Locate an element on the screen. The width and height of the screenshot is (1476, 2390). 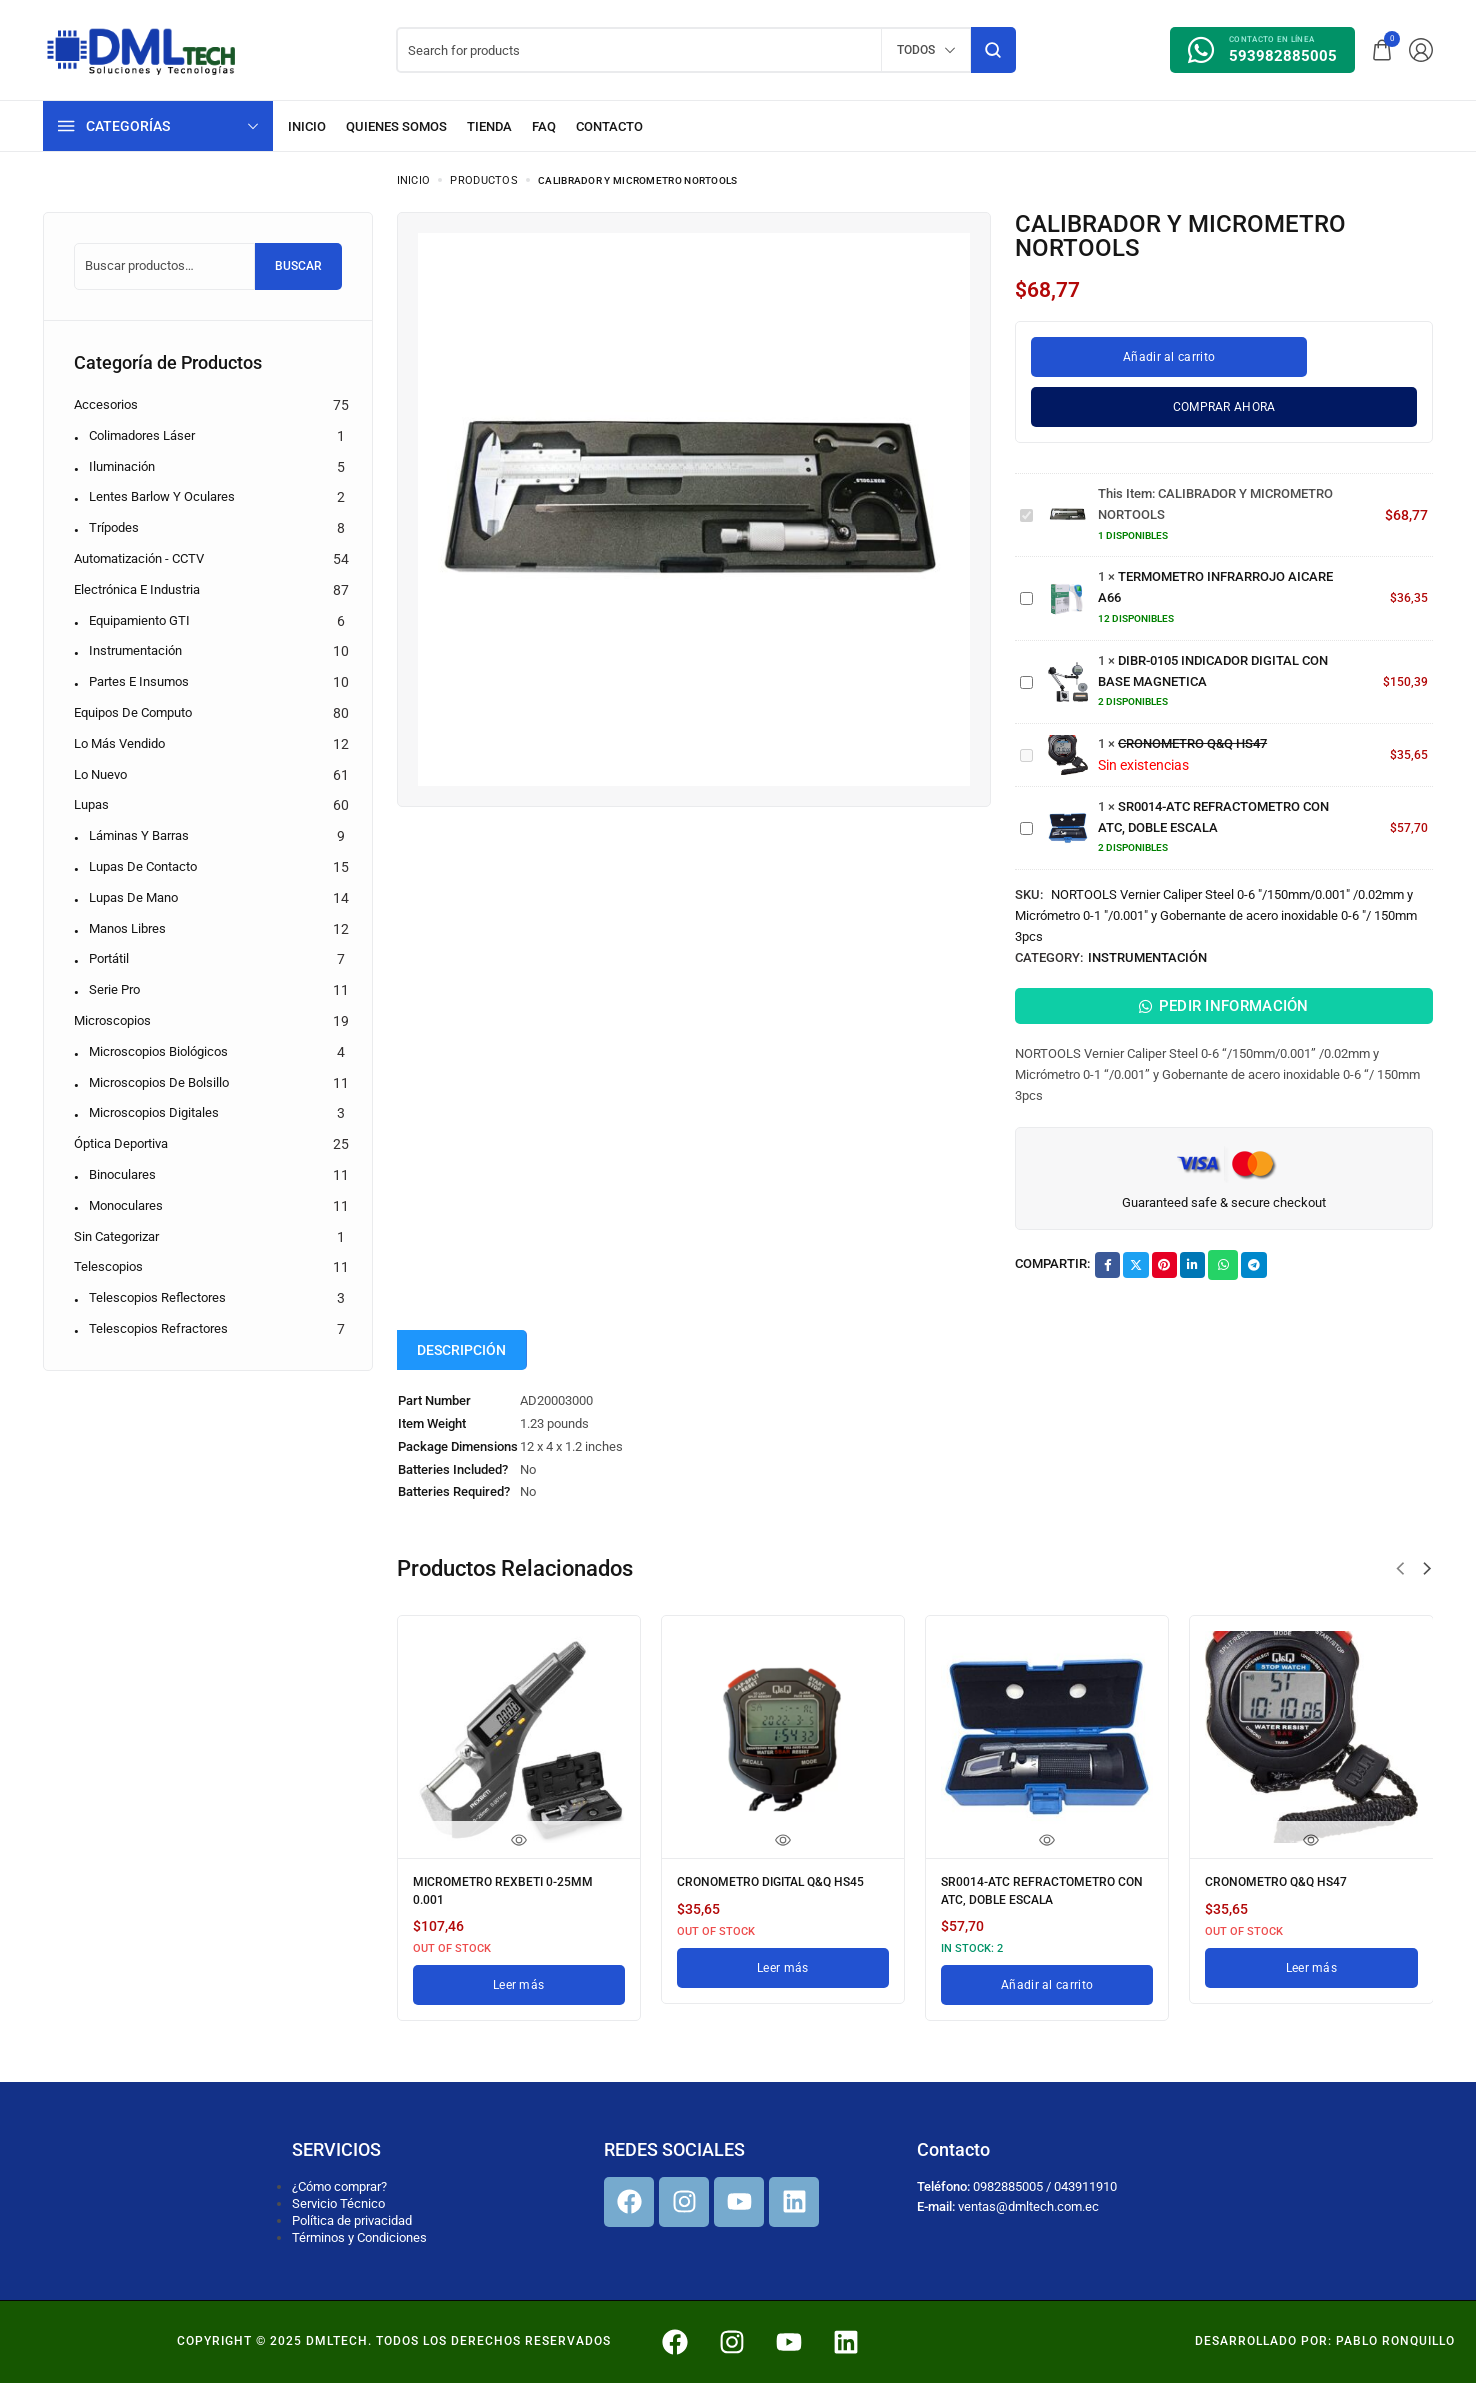
Lupas de contacto is located at coordinates (143, 866).